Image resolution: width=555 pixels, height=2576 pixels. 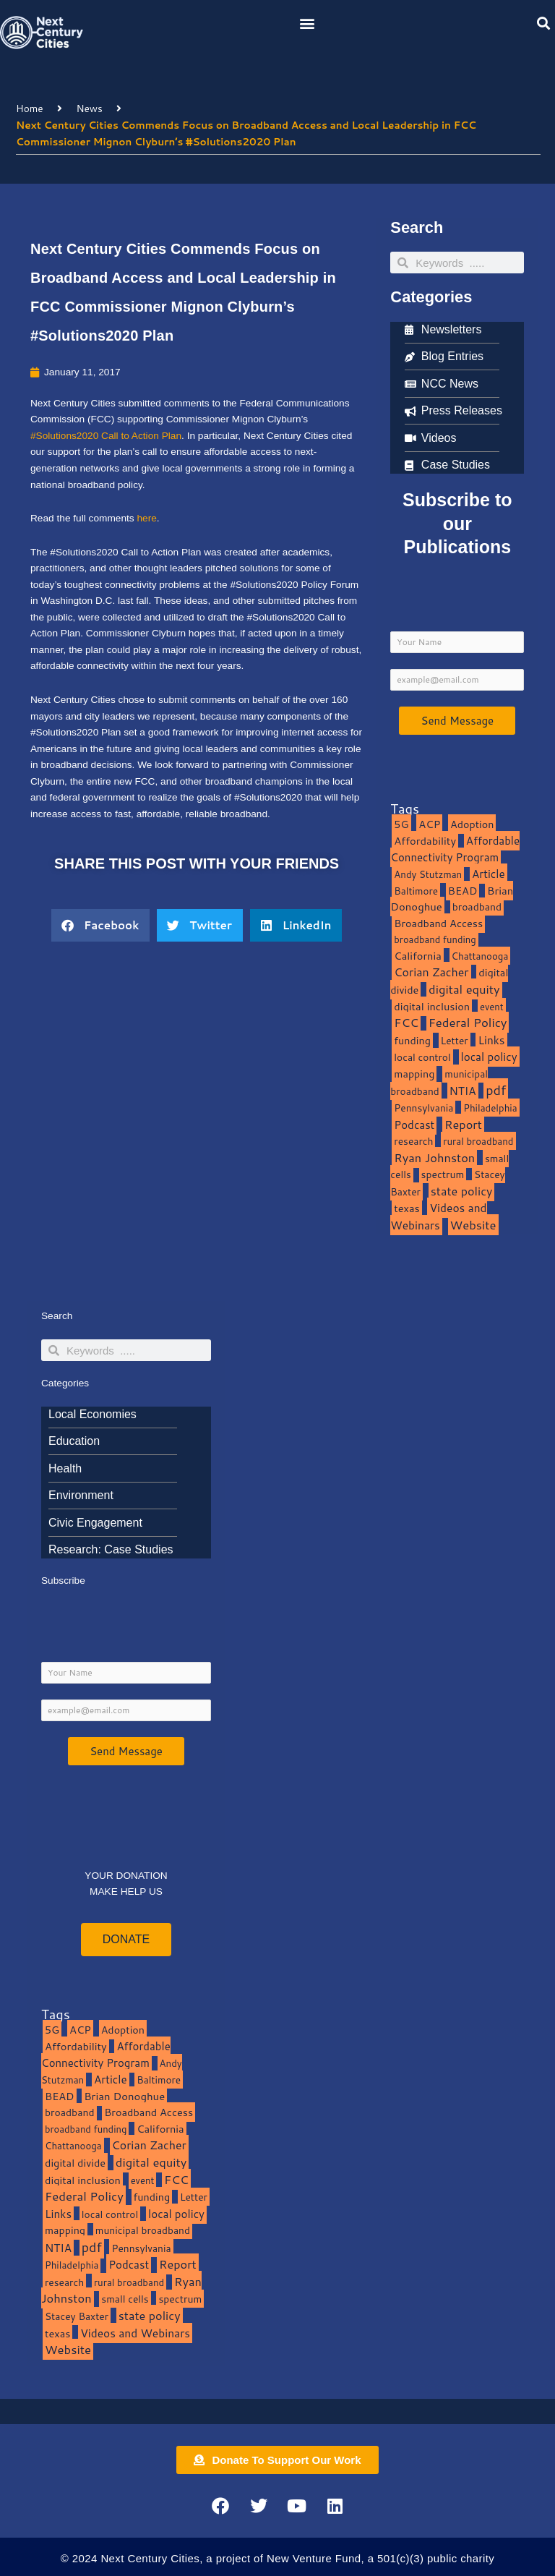 What do you see at coordinates (464, 989) in the screenshot?
I see `digital equity [digital equity (37 items)]` at bounding box center [464, 989].